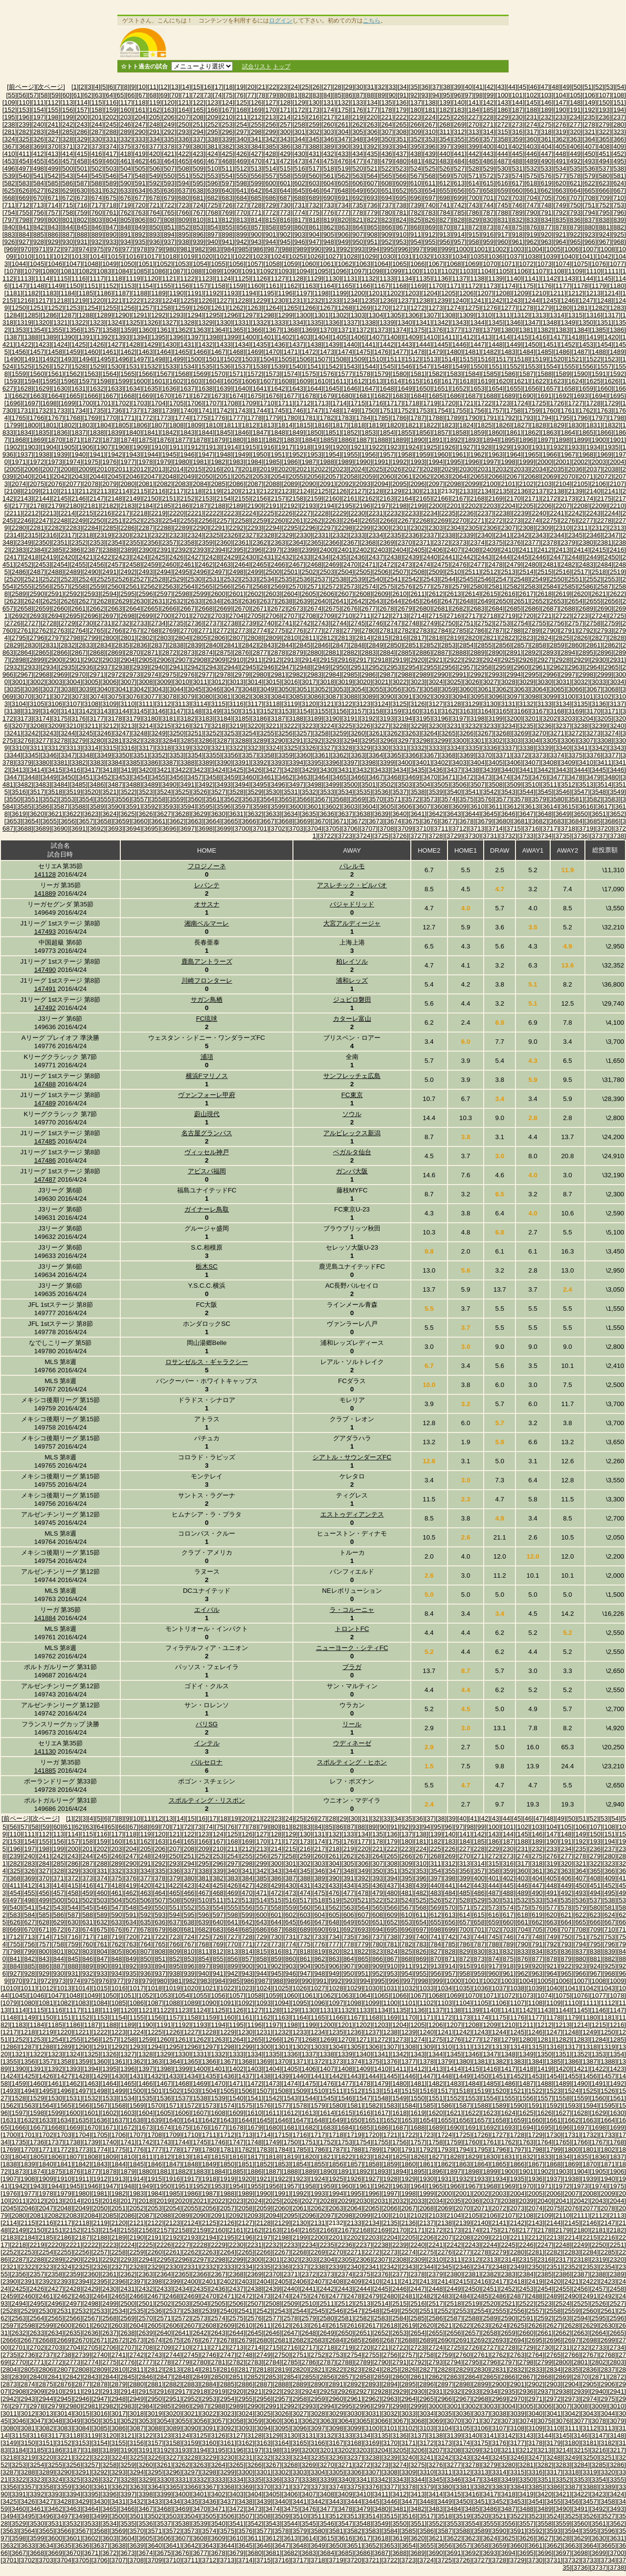  Describe the element at coordinates (176, 535) in the screenshot. I see `[2323]` at that location.